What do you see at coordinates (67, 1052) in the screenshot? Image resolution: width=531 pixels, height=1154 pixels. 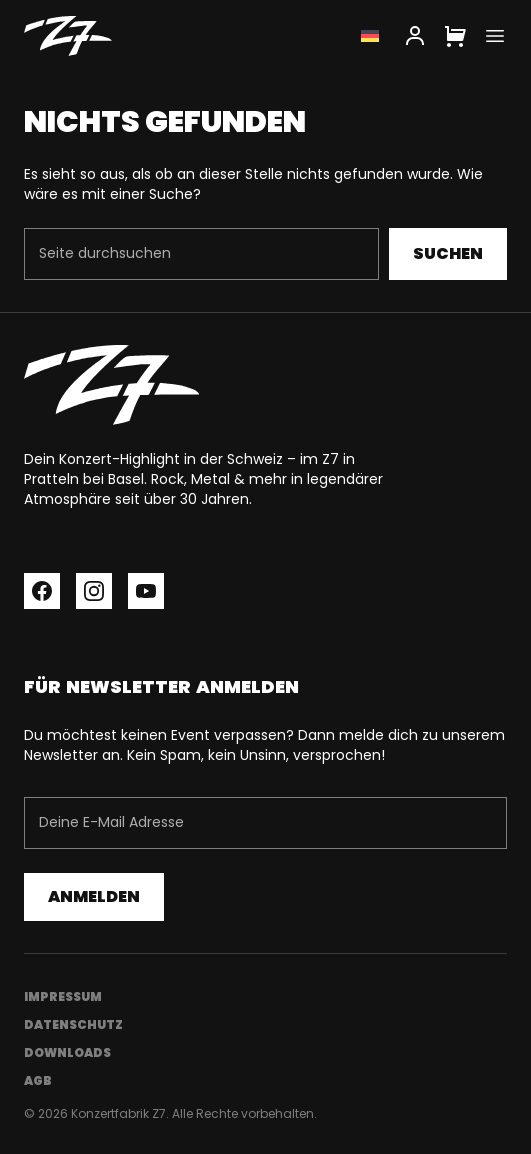 I see `Downloads` at bounding box center [67, 1052].